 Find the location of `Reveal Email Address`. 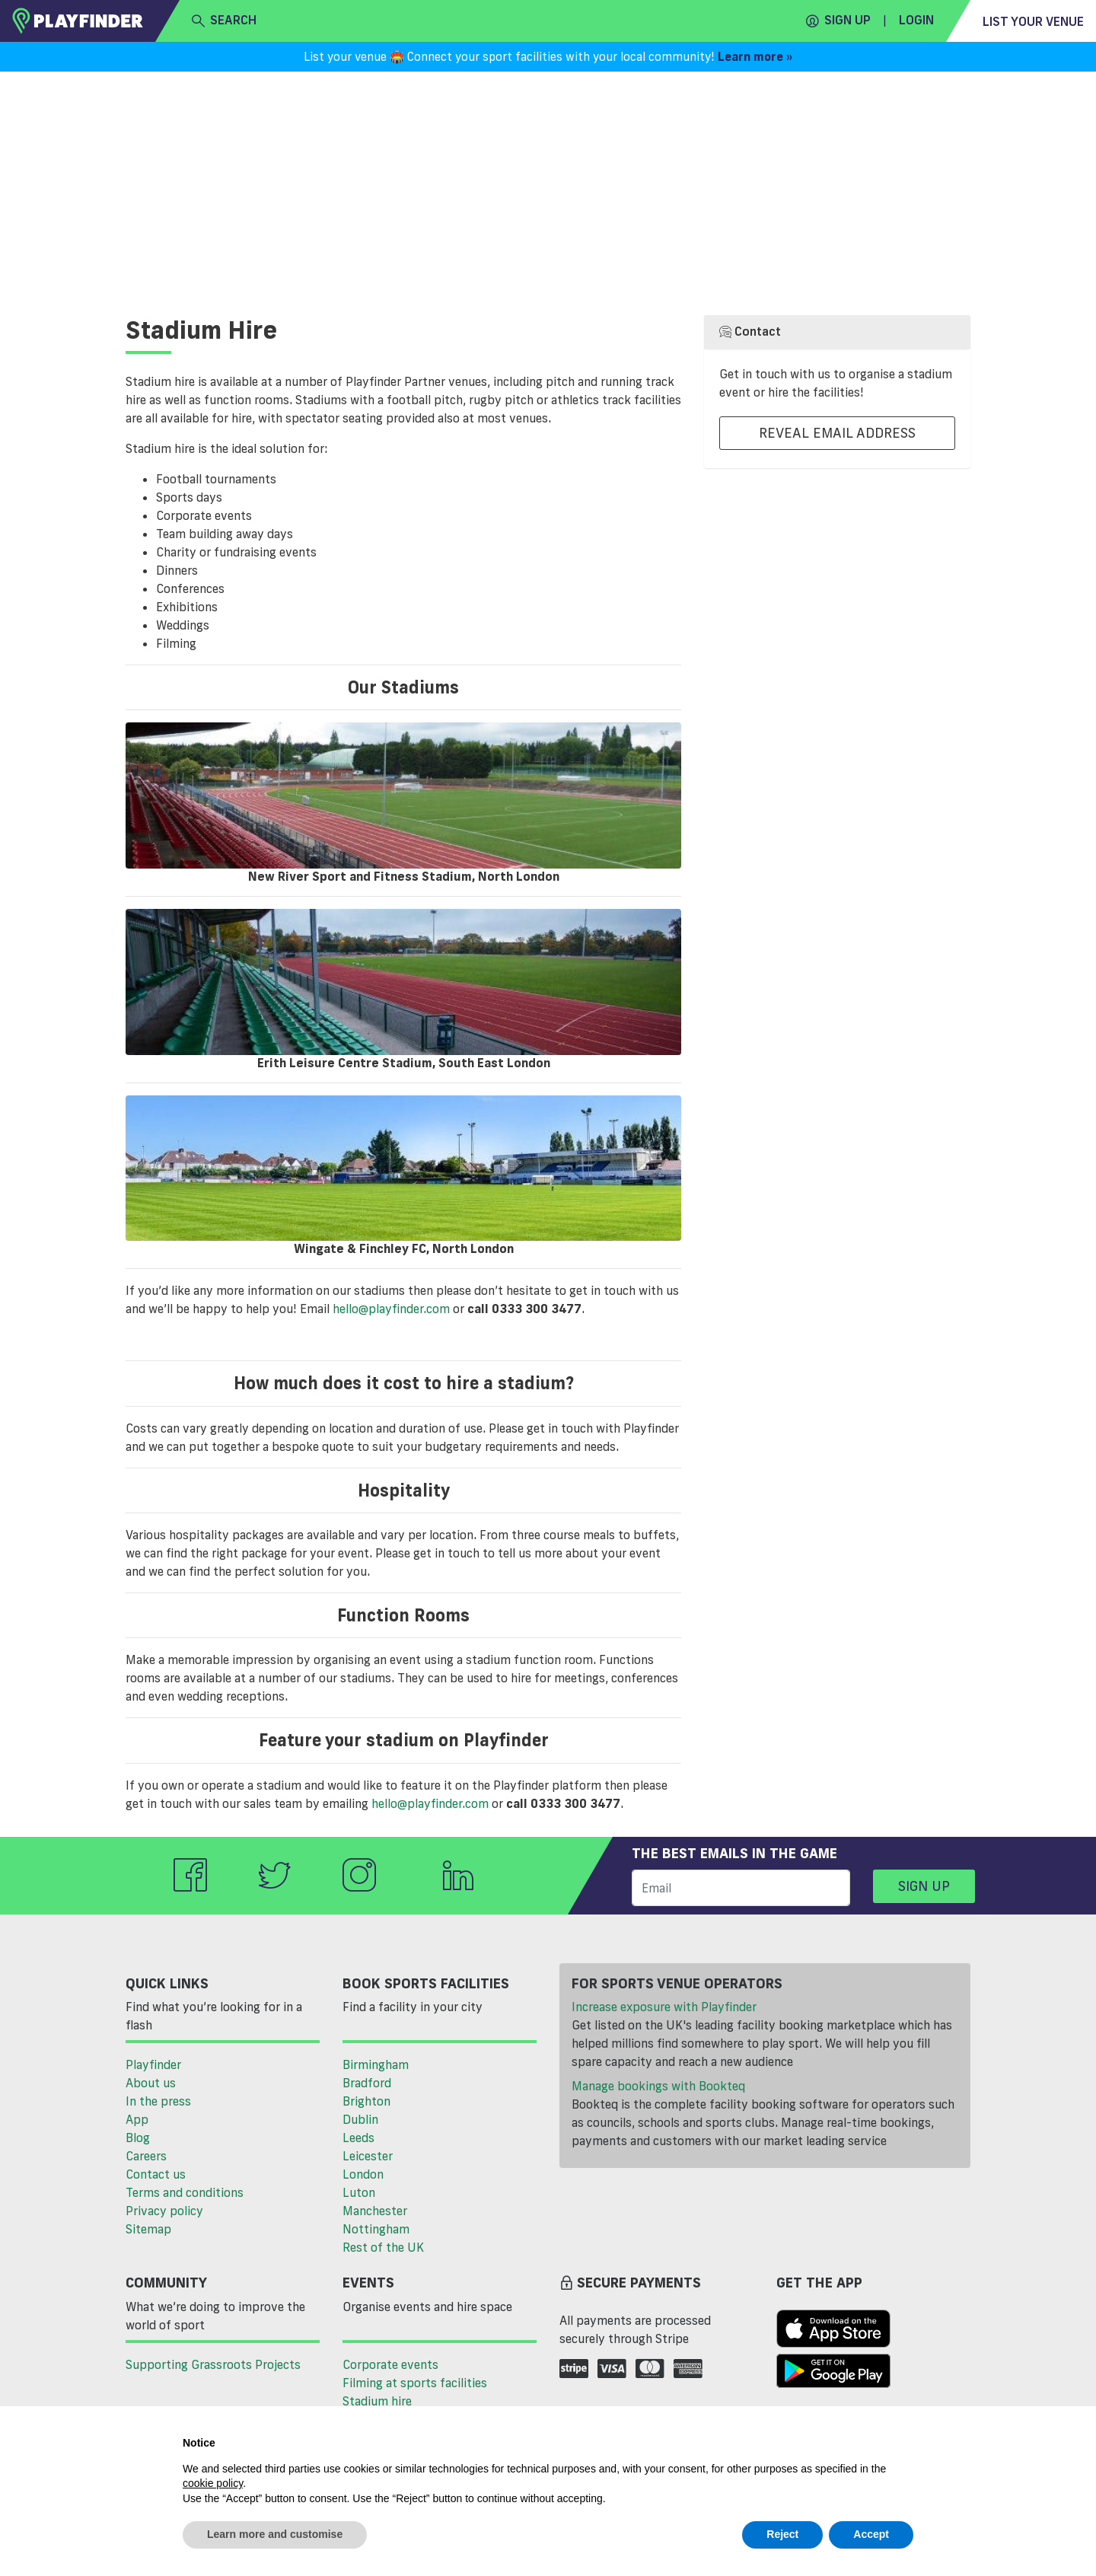

Reveal Email Address is located at coordinates (837, 432).